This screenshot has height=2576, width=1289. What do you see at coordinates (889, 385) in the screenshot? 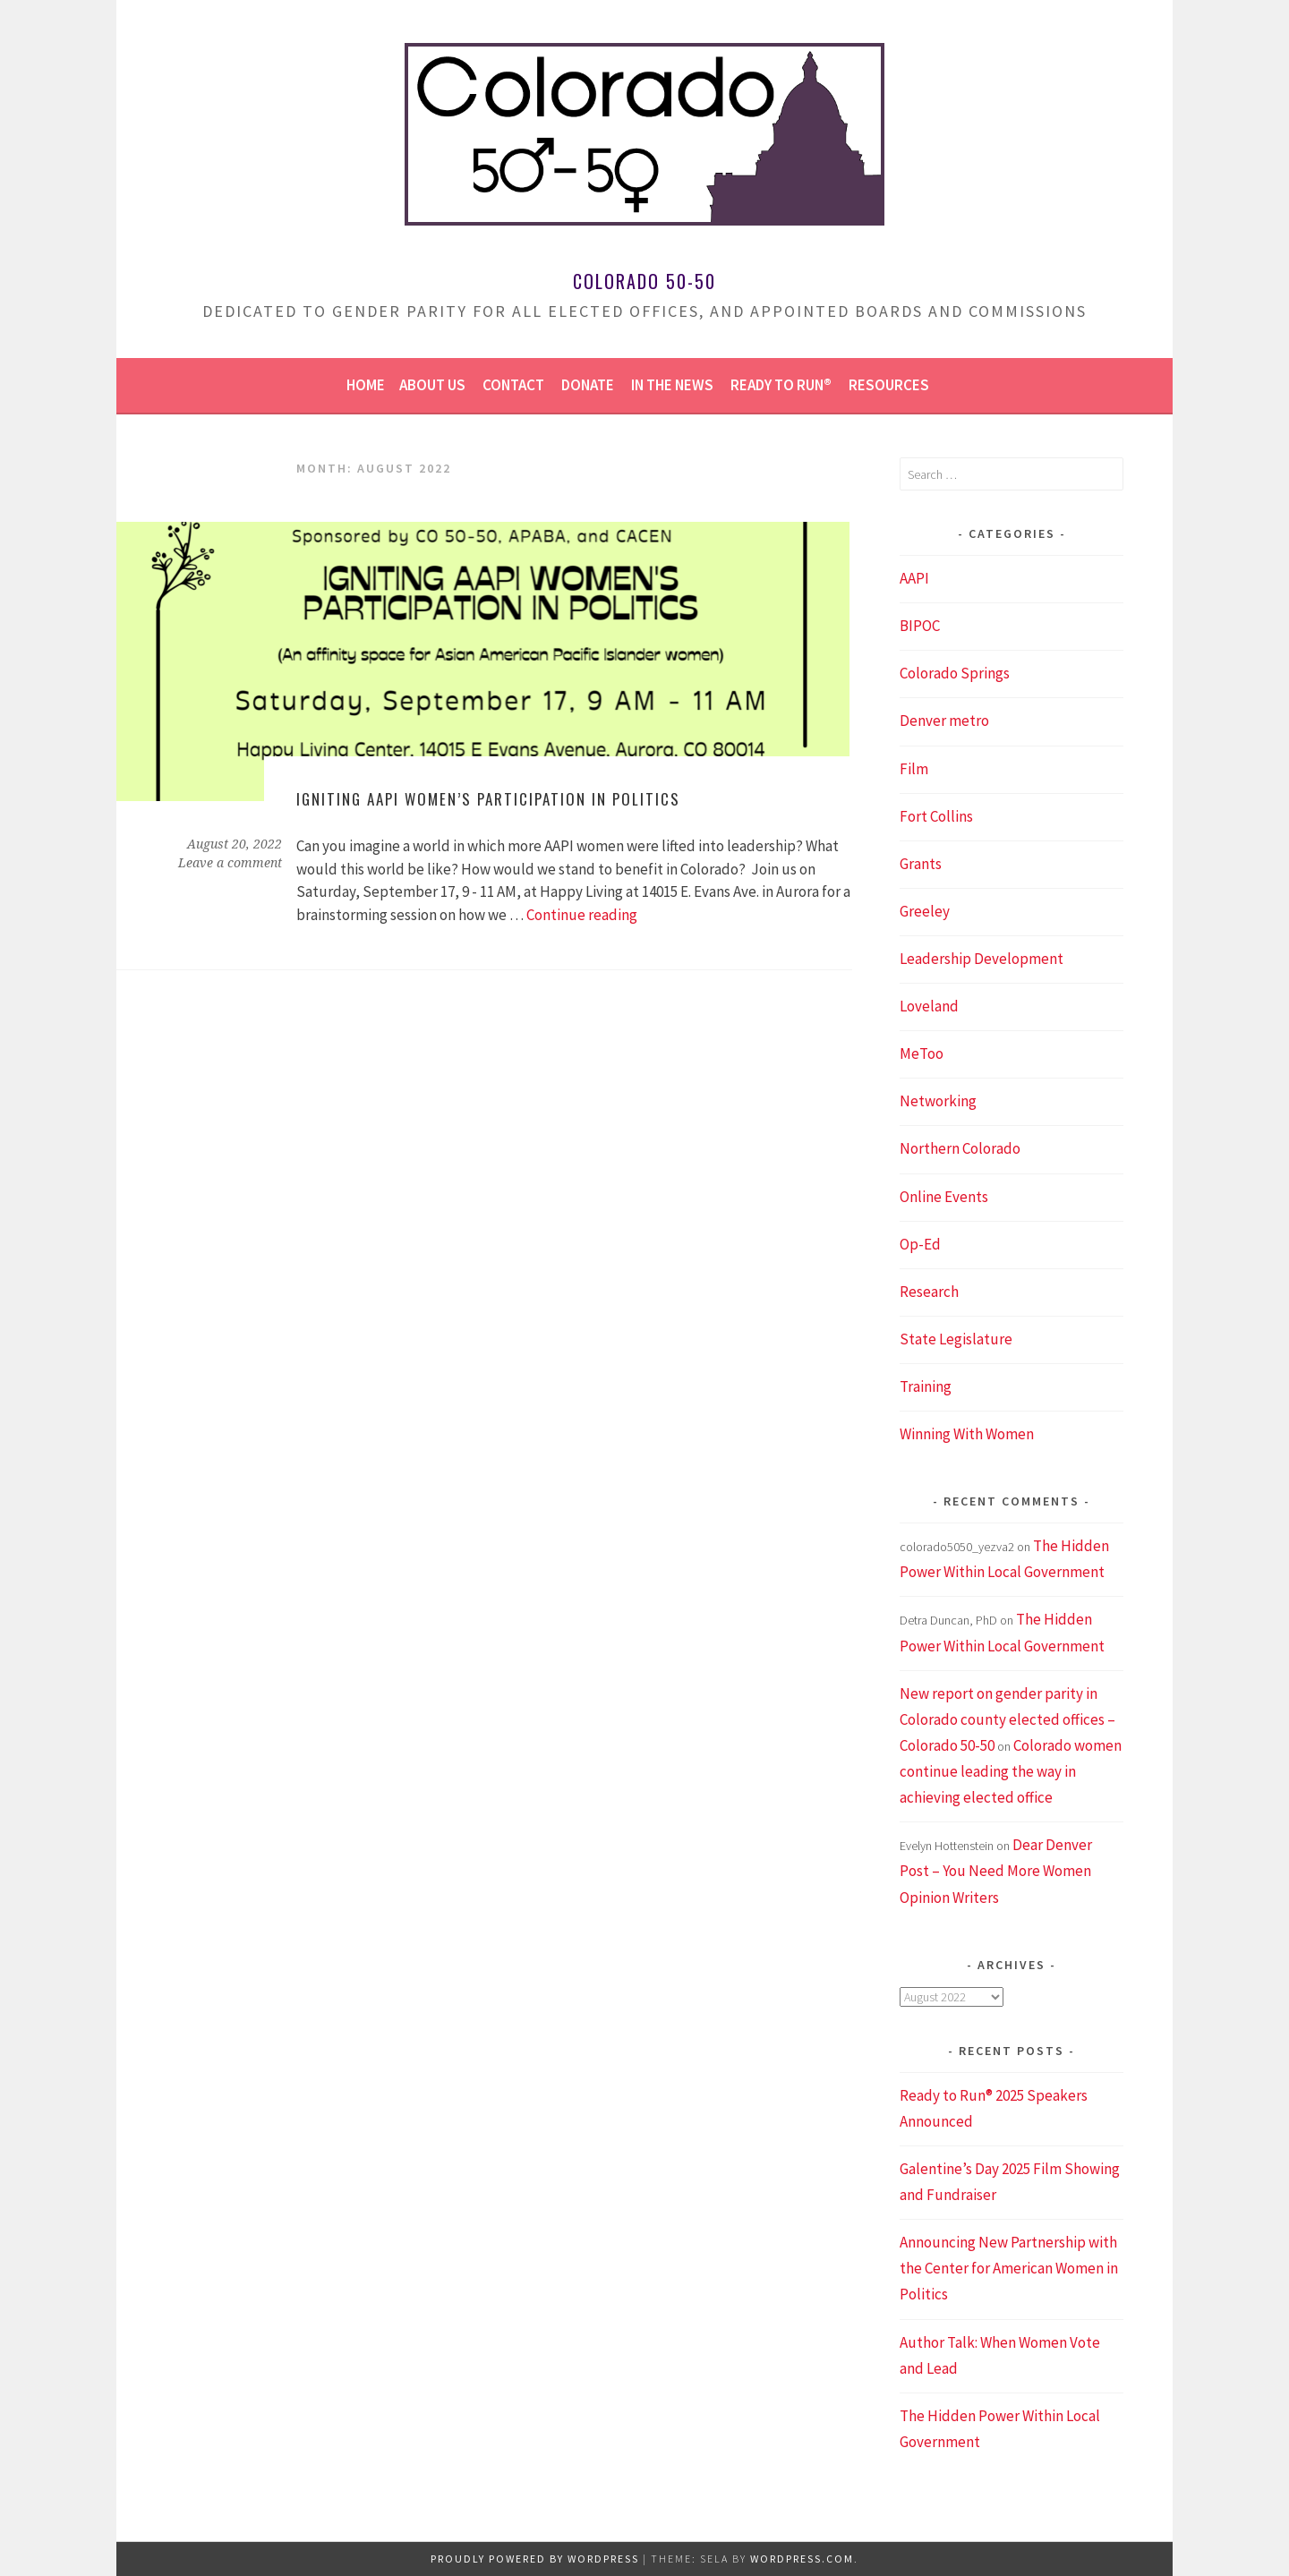
I see `Resources` at bounding box center [889, 385].